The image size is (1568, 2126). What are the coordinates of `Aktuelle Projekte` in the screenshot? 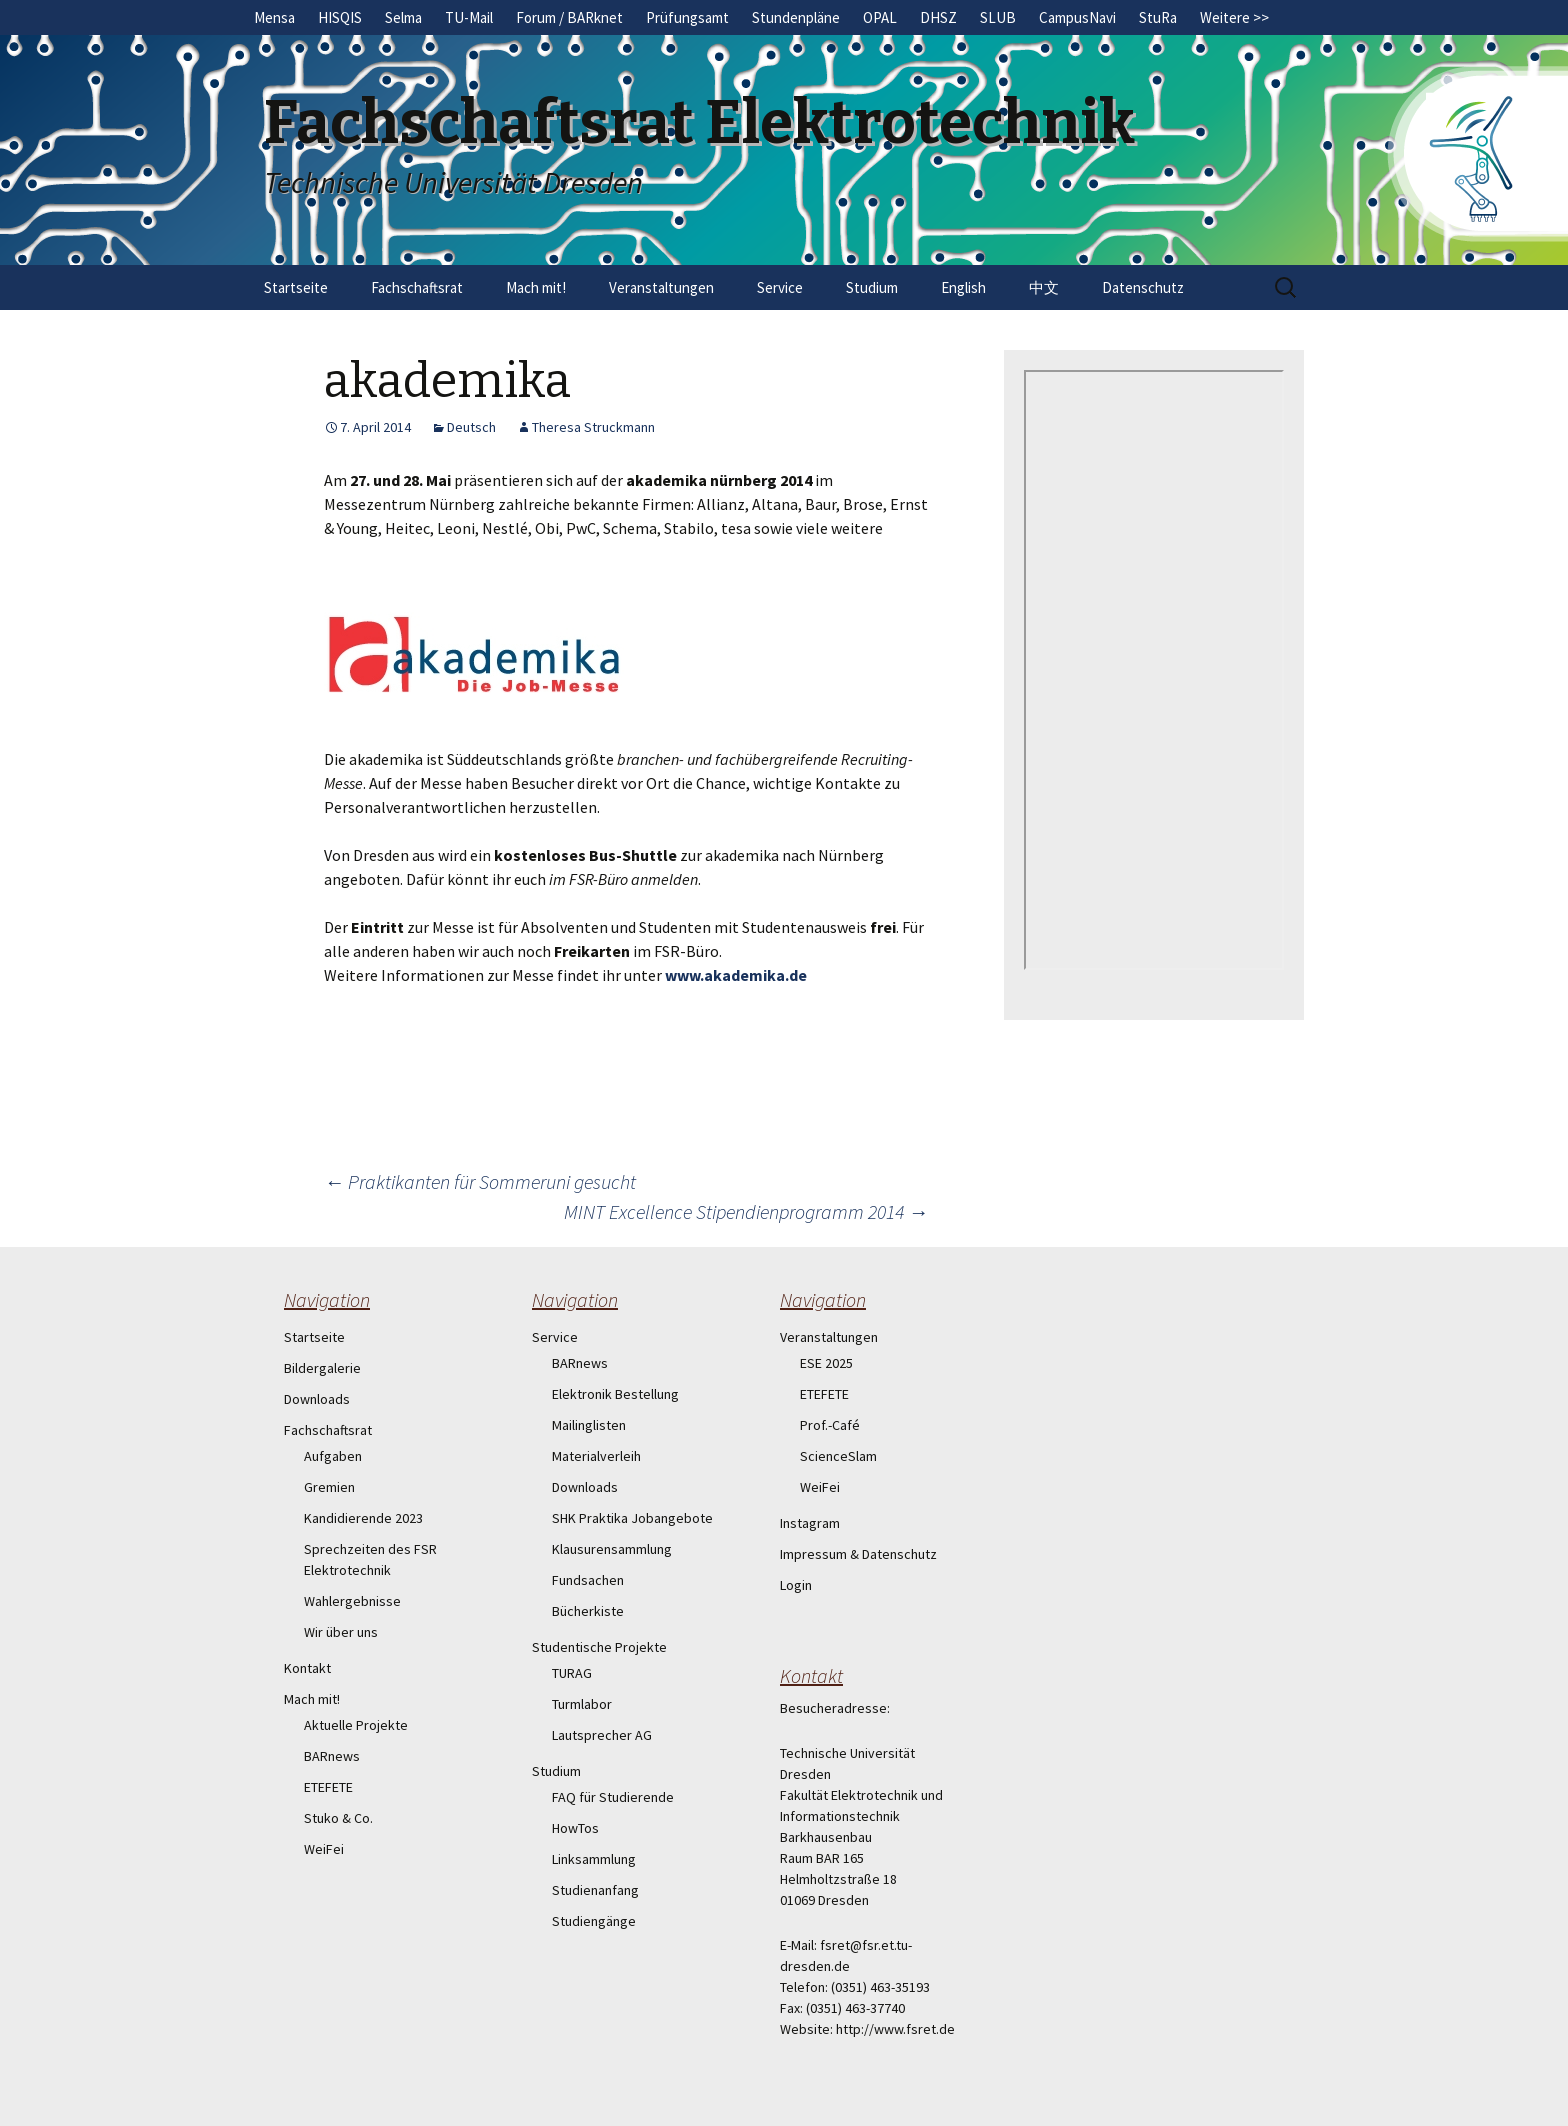 It's located at (356, 1725).